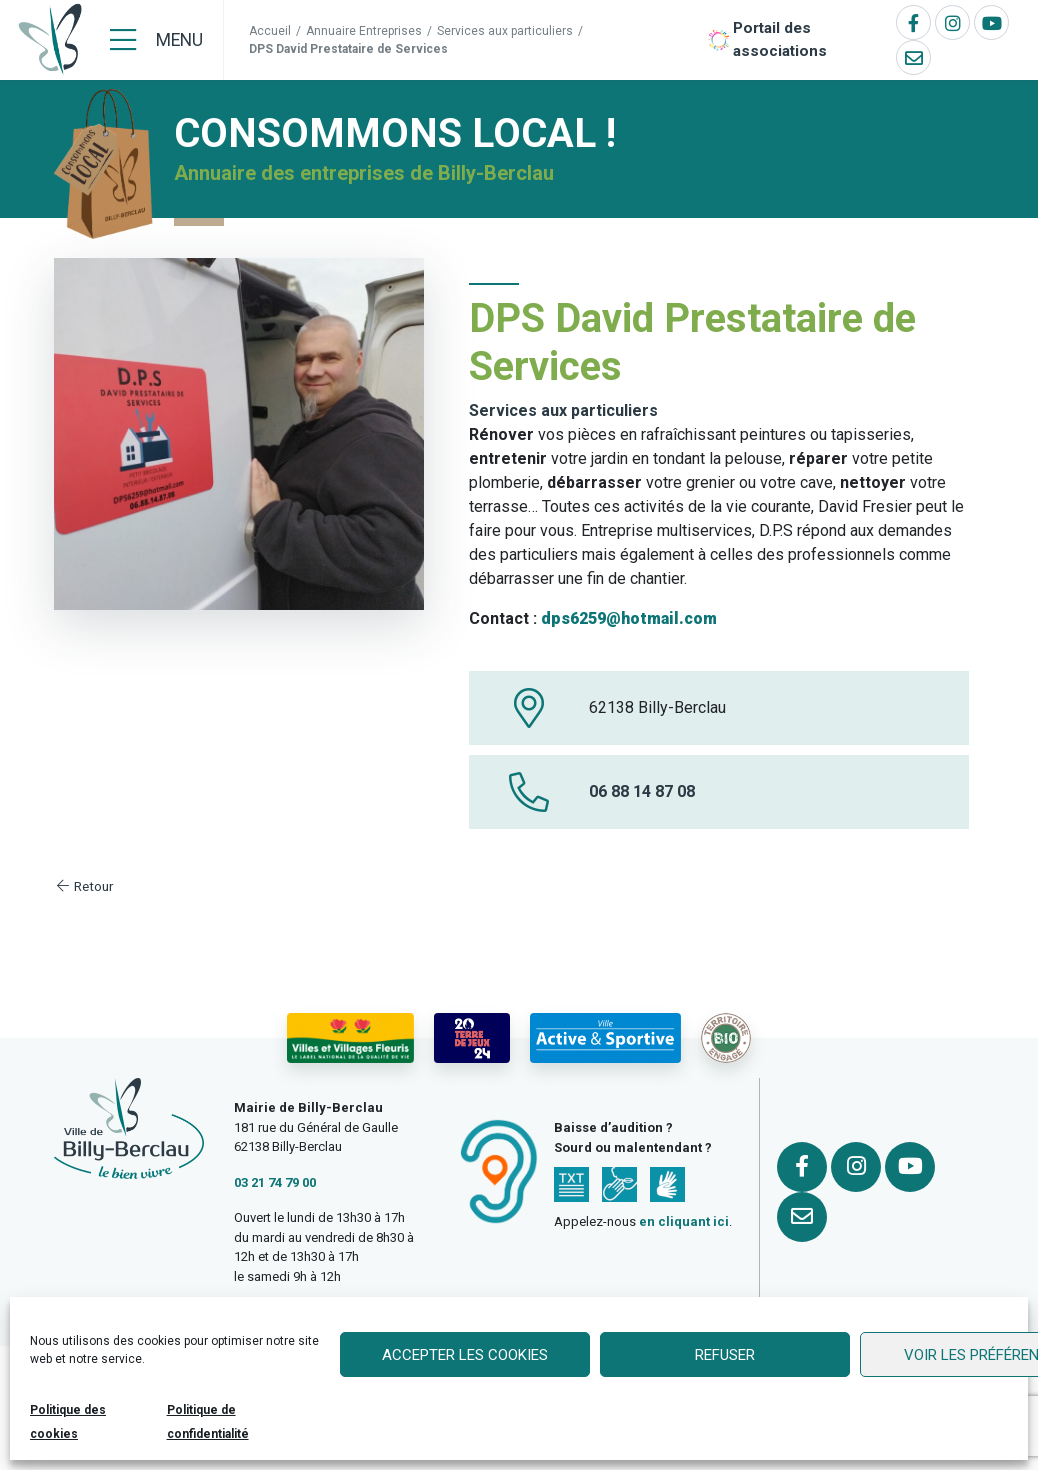 Image resolution: width=1038 pixels, height=1470 pixels. I want to click on 06 88 14 87 08, so click(642, 791).